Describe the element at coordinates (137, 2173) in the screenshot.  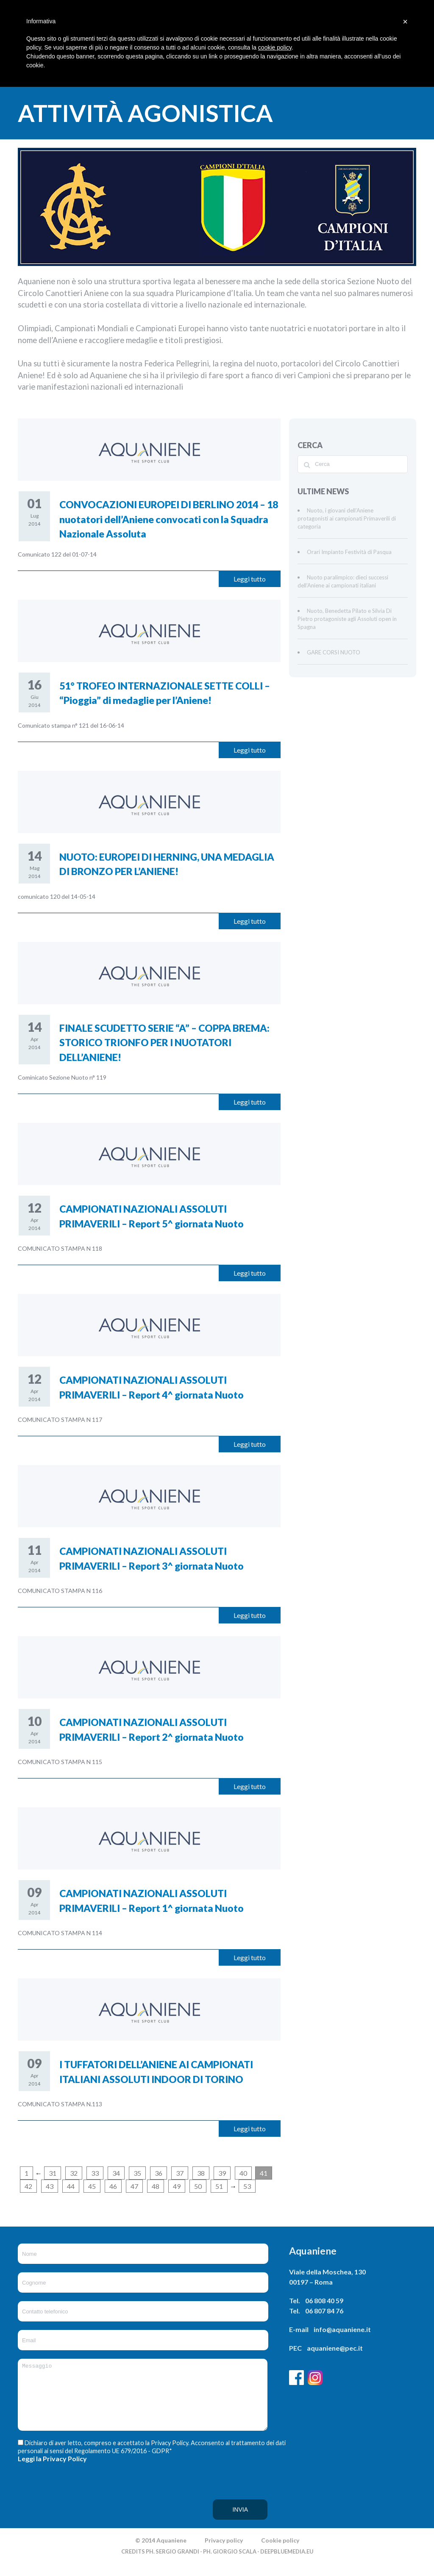
I see `35` at that location.